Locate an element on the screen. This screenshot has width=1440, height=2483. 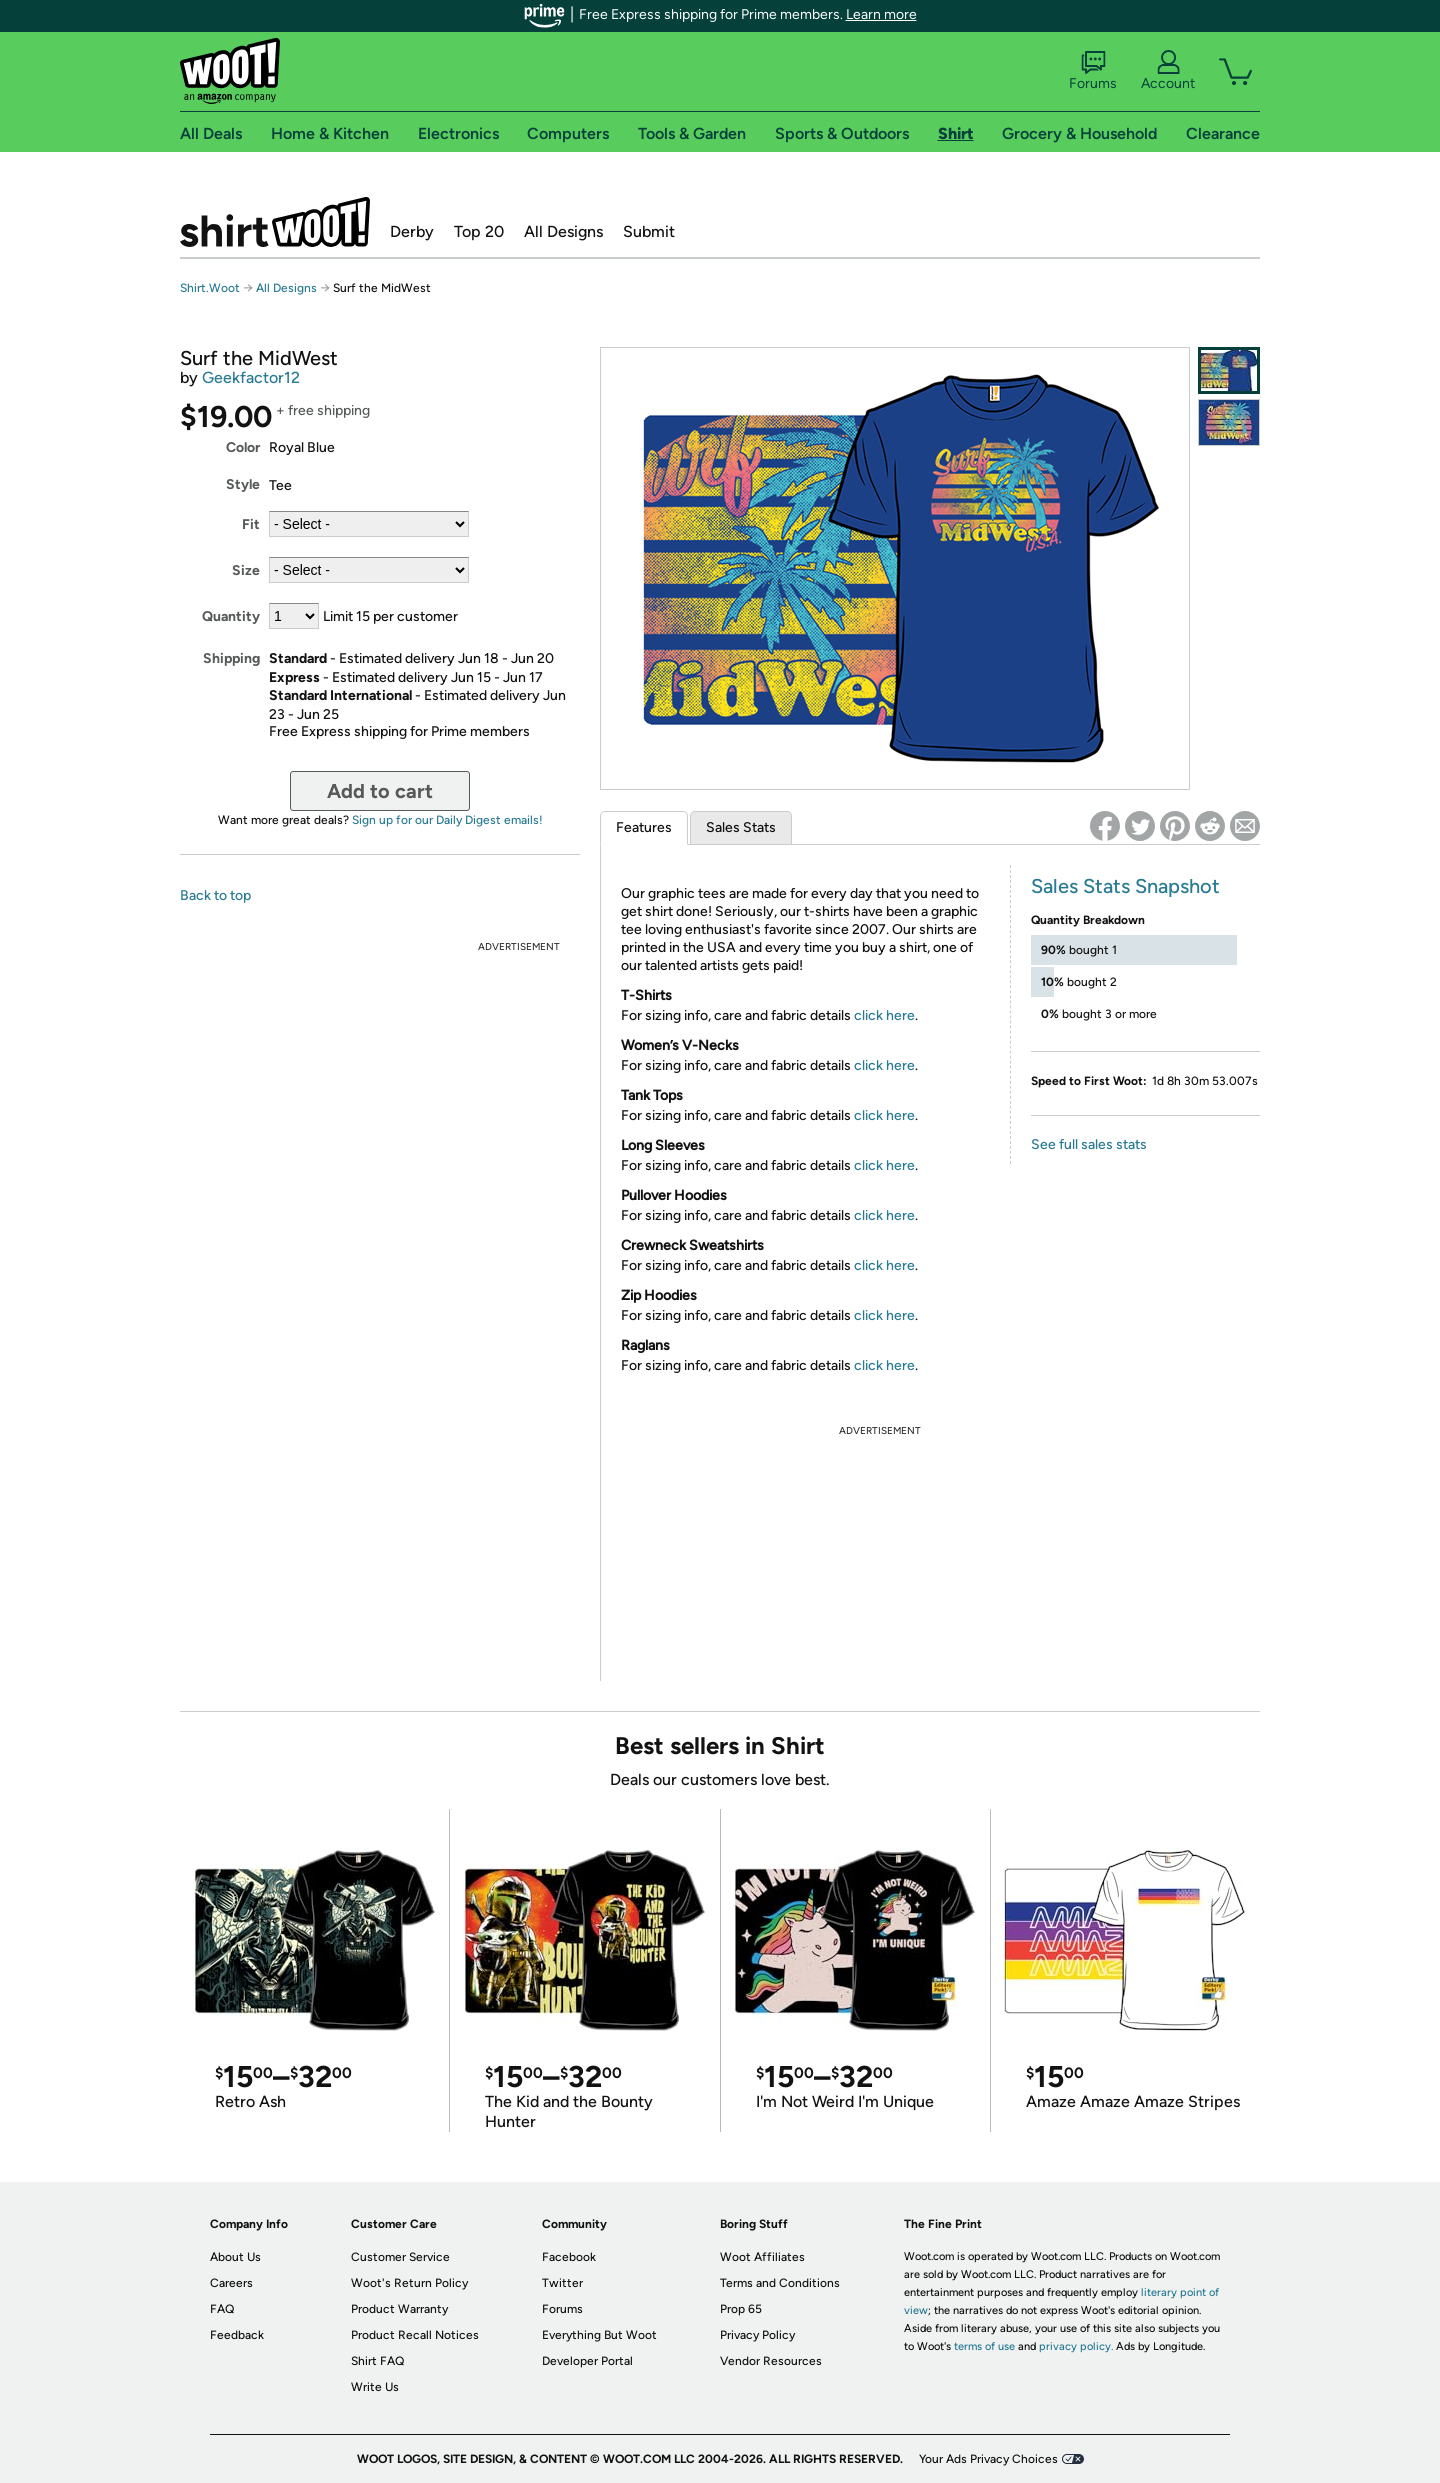
FAQ is located at coordinates (222, 2309).